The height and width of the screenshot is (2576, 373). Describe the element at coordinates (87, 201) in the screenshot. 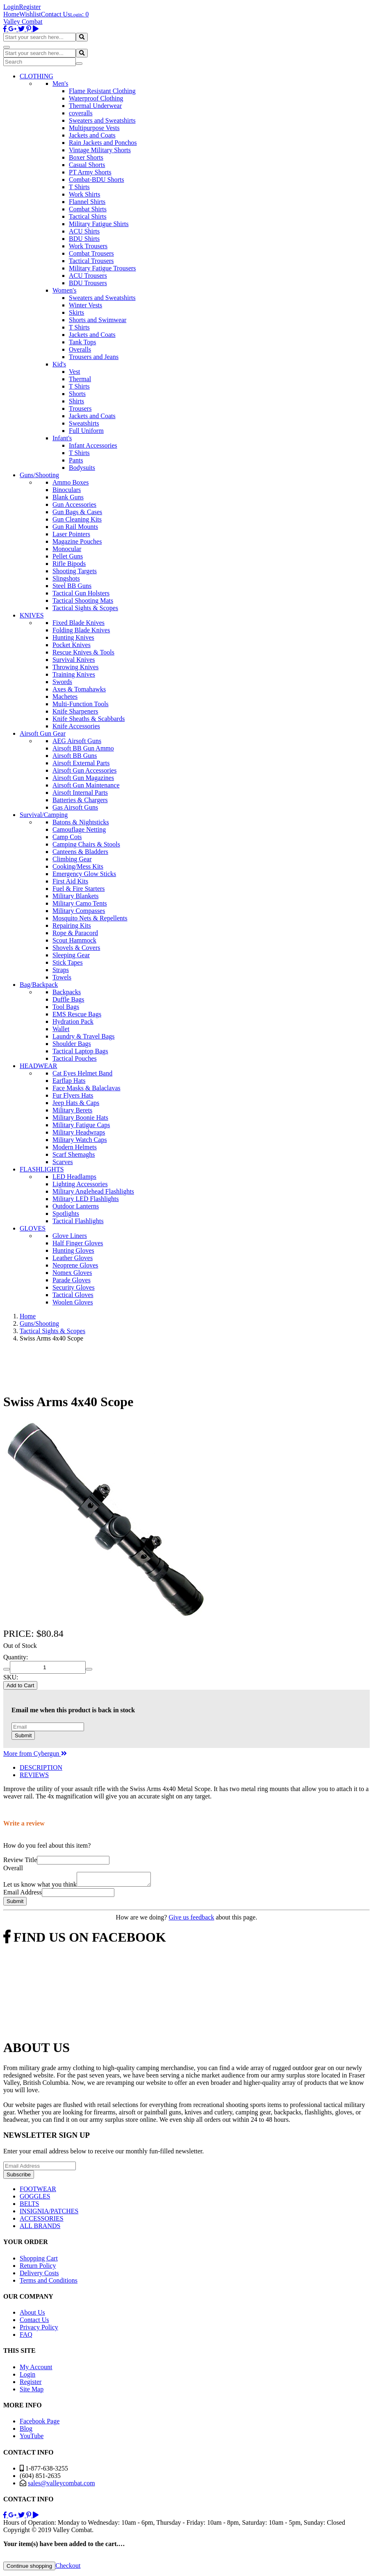

I see `Flannel Shirts` at that location.